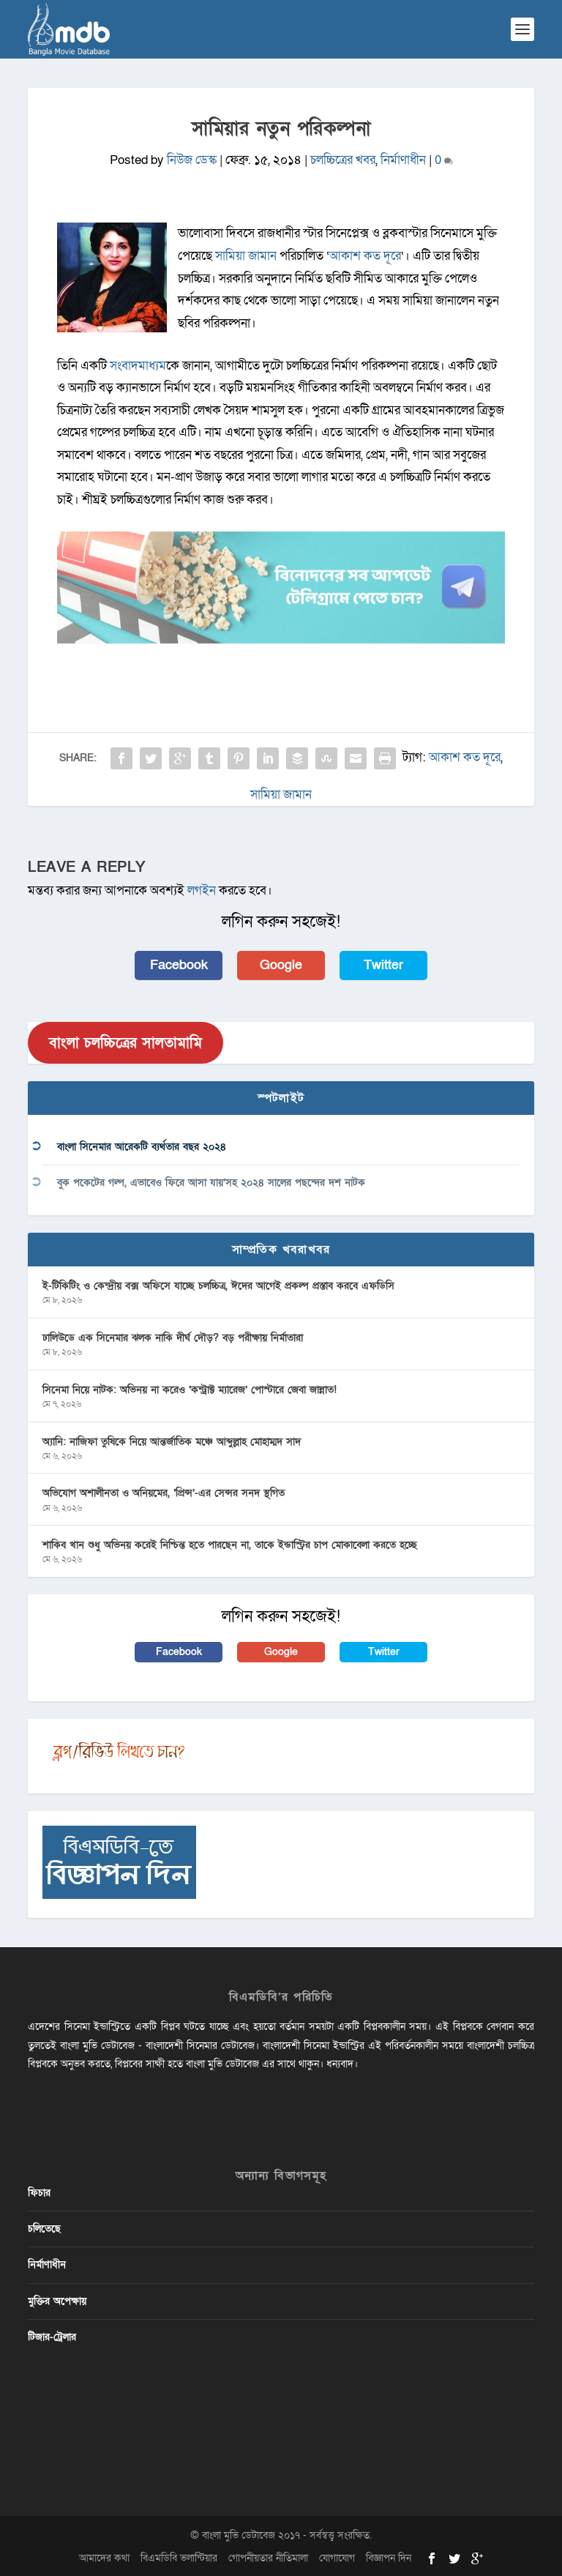 The width and height of the screenshot is (562, 2576). I want to click on ফিচার, so click(39, 2193).